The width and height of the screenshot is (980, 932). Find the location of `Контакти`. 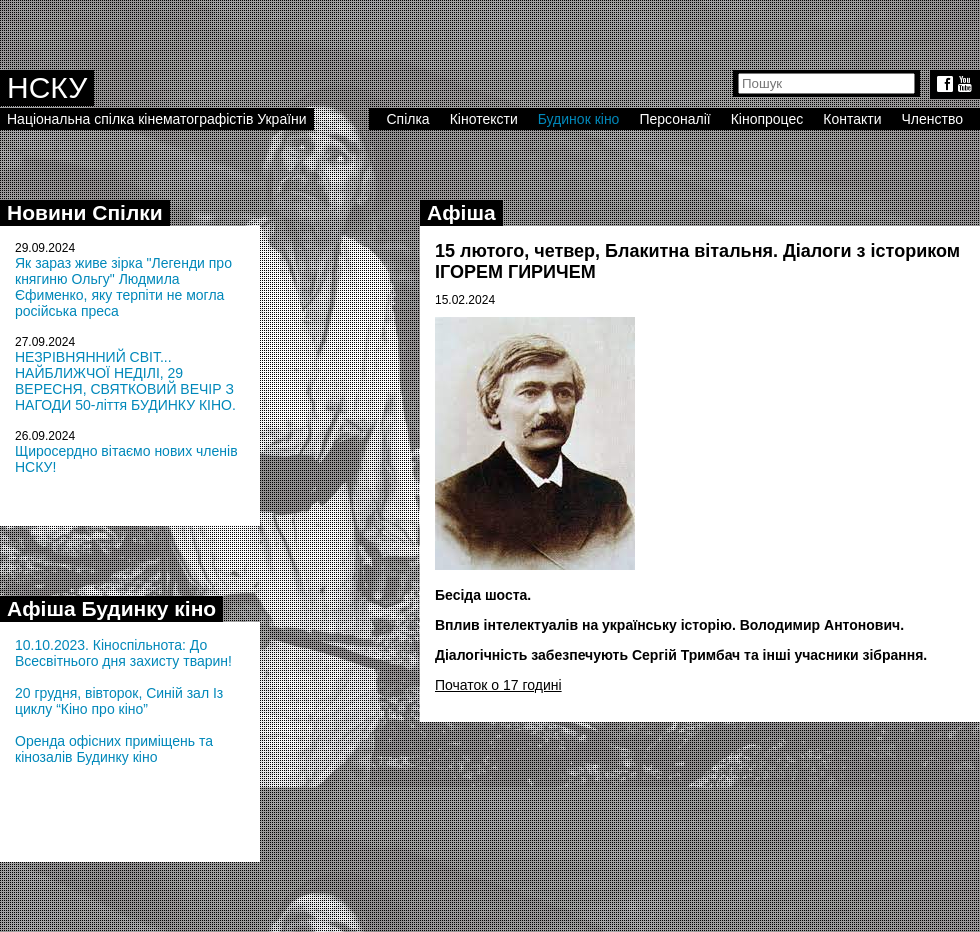

Контакти is located at coordinates (852, 119).